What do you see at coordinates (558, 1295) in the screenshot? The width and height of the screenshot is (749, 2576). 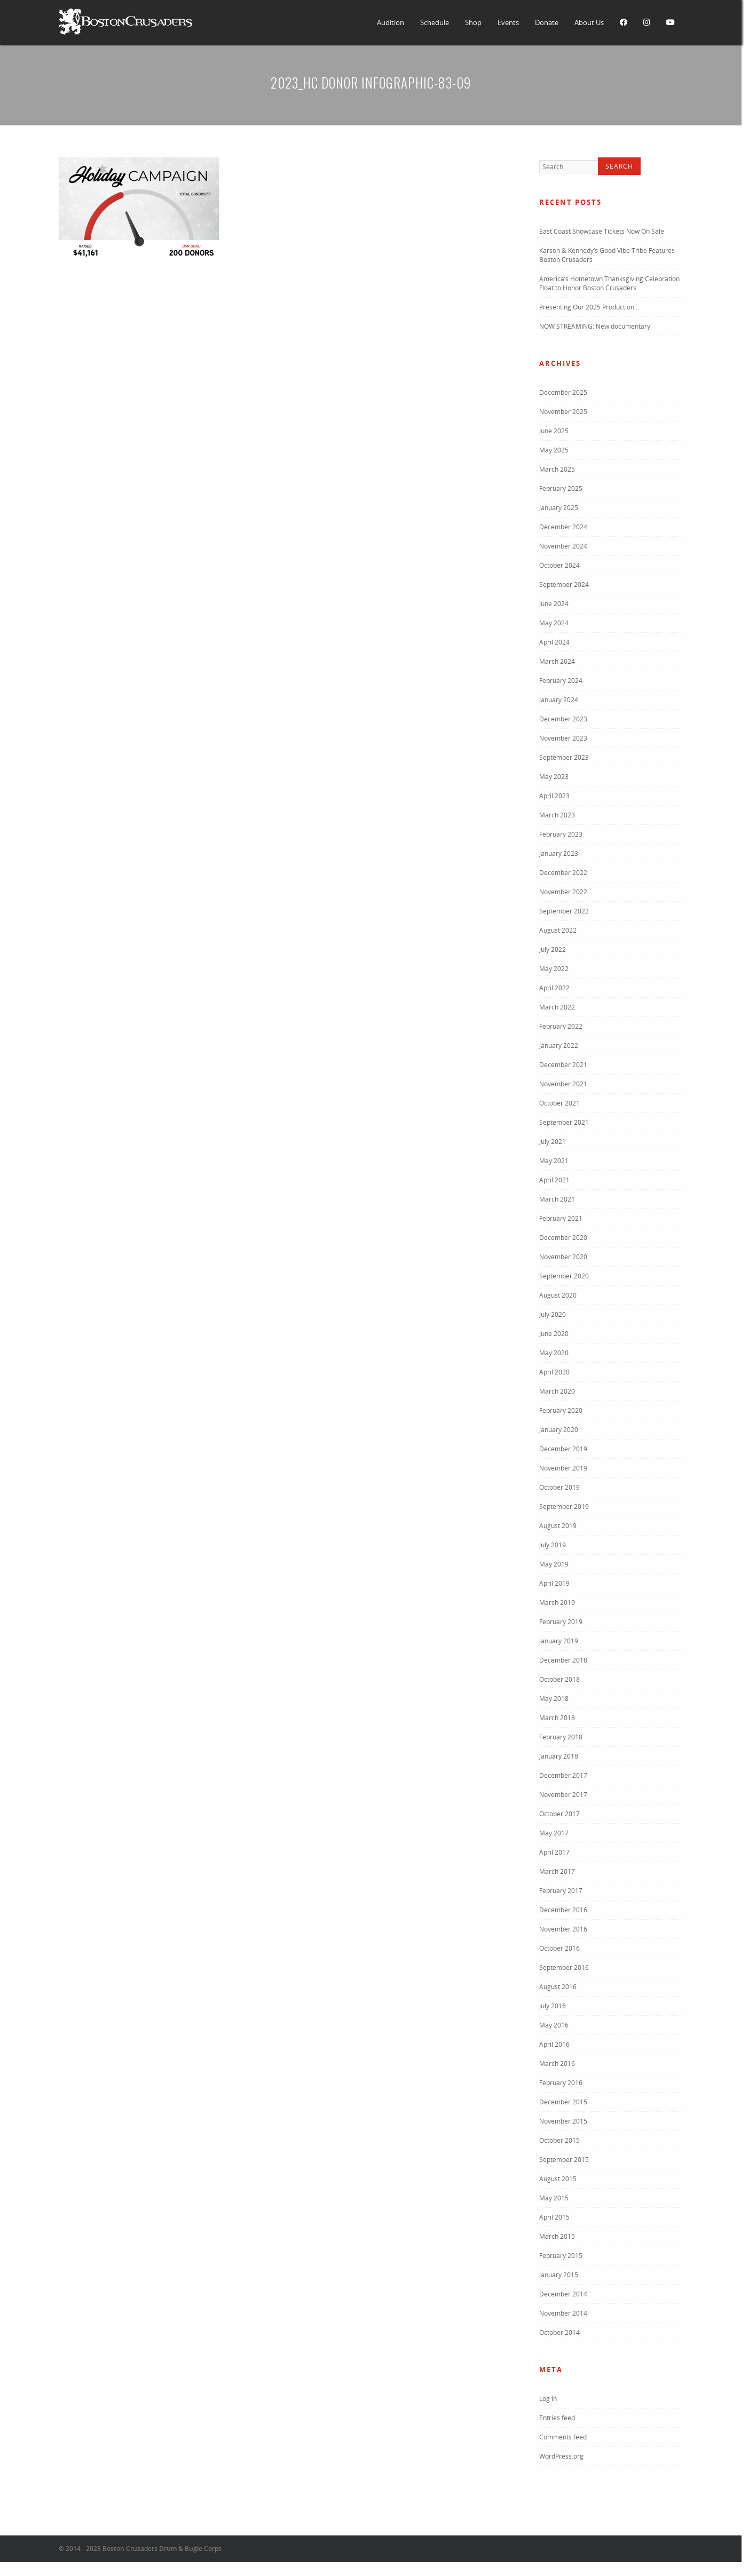 I see `August 2020` at bounding box center [558, 1295].